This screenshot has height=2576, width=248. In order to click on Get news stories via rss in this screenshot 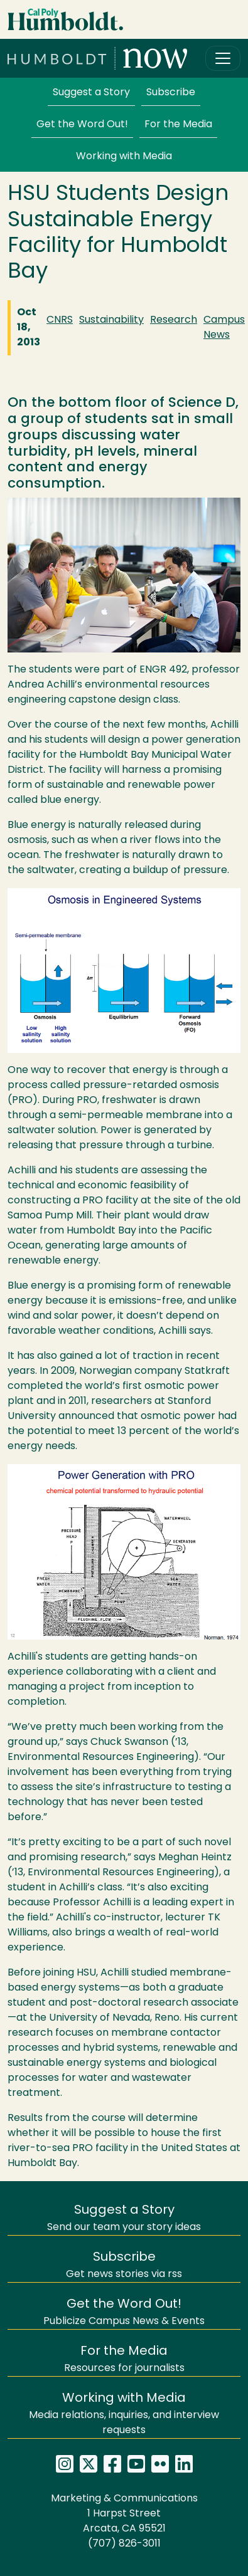, I will do `click(124, 2265)`.